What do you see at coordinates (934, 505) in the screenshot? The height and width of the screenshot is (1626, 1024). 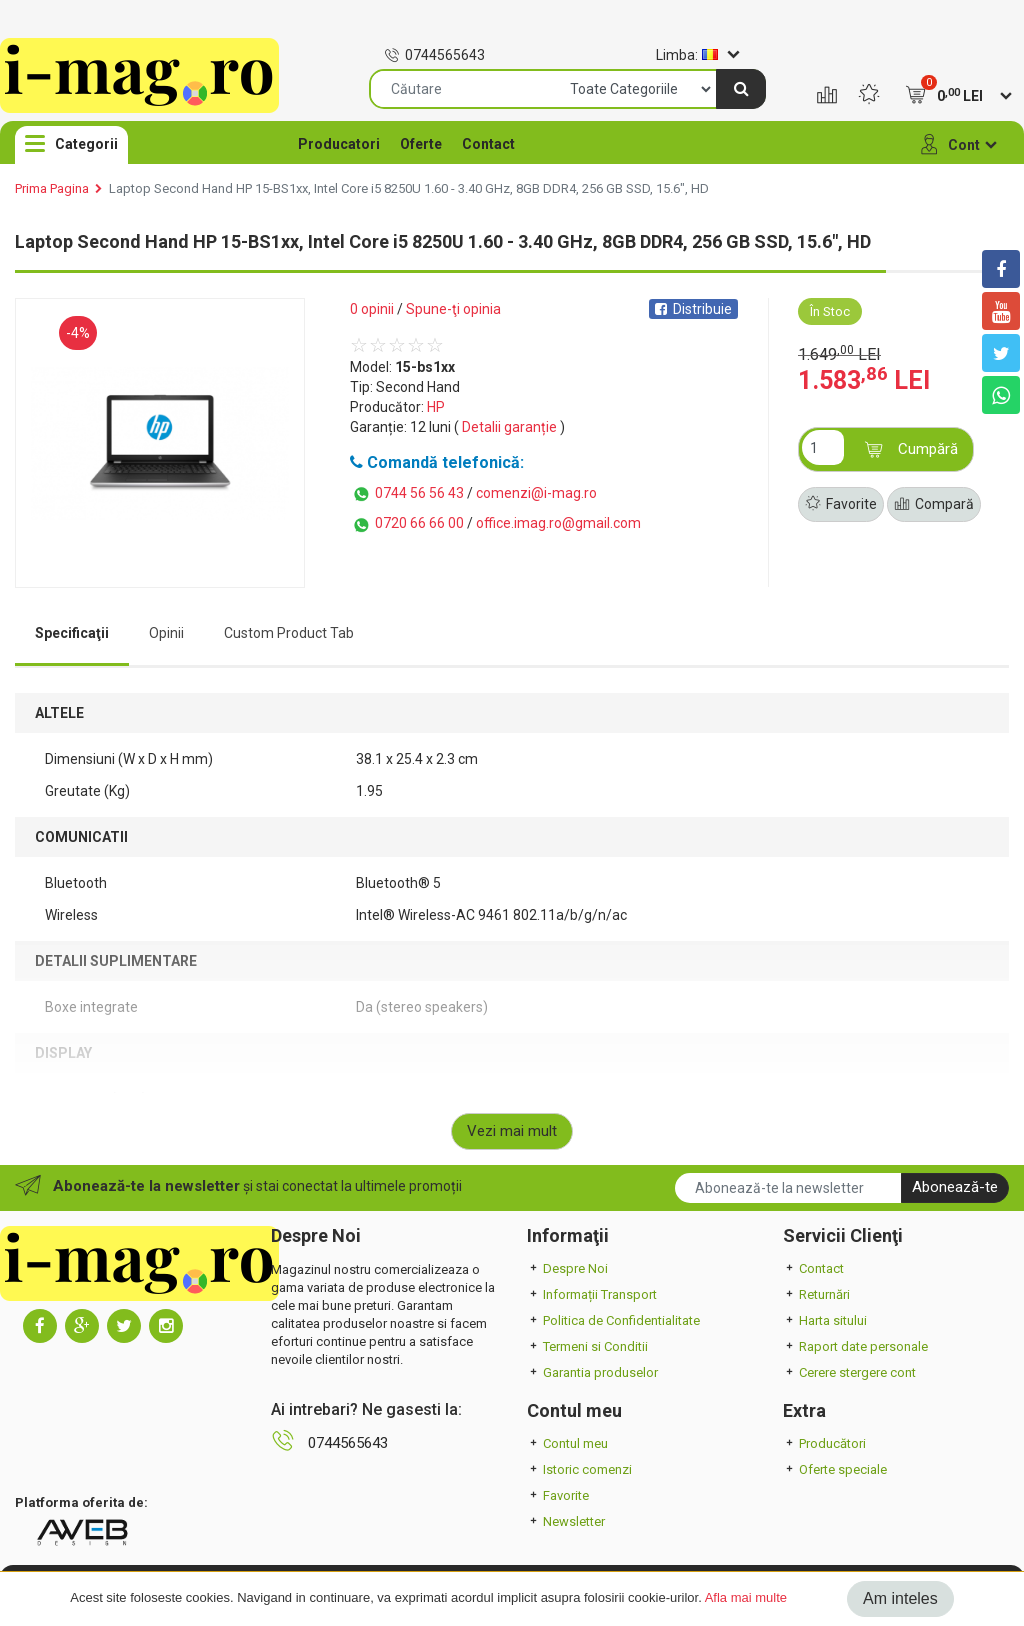 I see `Compară` at bounding box center [934, 505].